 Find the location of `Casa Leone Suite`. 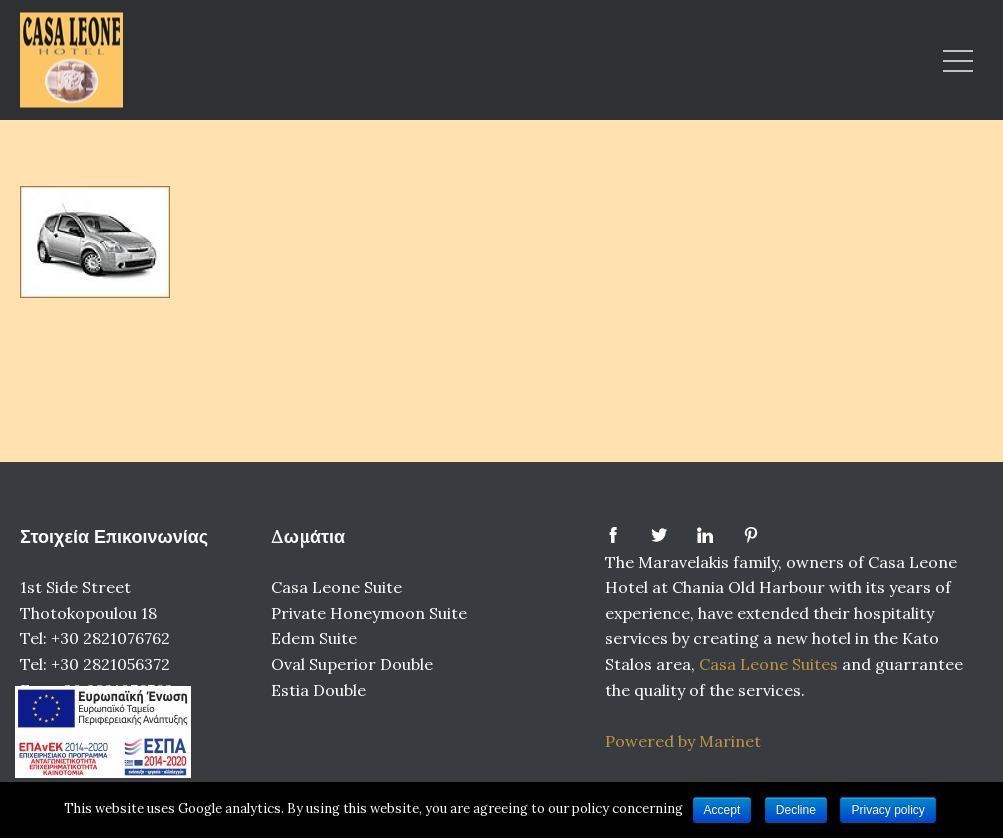

Casa Leone Suite is located at coordinates (336, 587).